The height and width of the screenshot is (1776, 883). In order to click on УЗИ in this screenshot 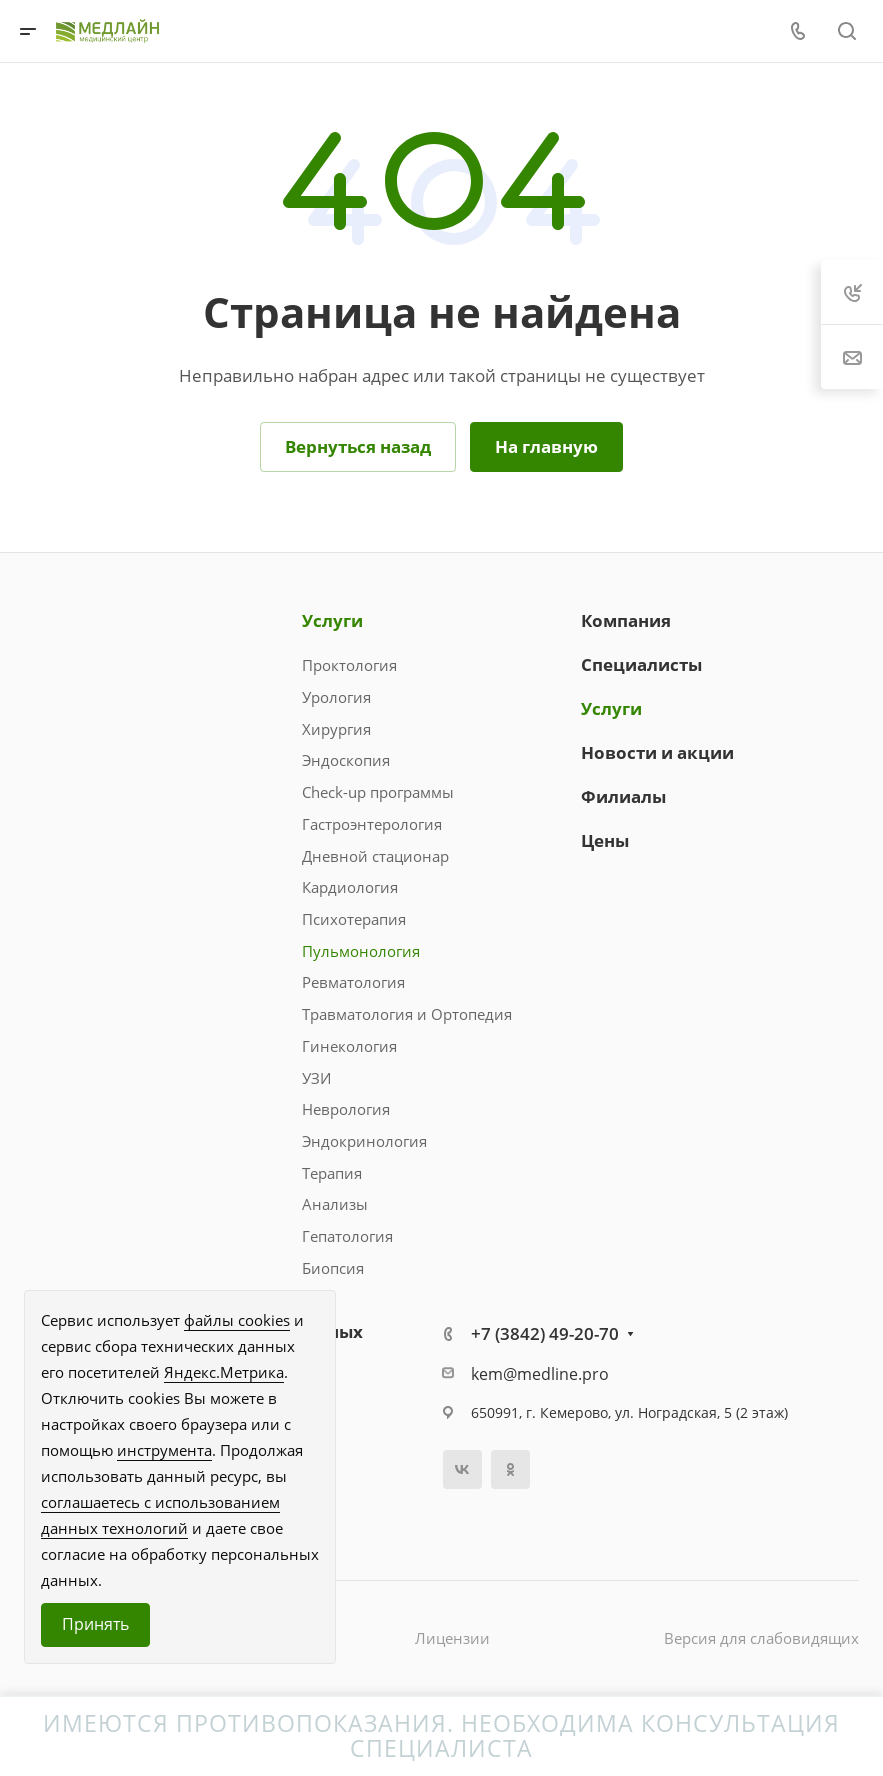, I will do `click(316, 1078)`.